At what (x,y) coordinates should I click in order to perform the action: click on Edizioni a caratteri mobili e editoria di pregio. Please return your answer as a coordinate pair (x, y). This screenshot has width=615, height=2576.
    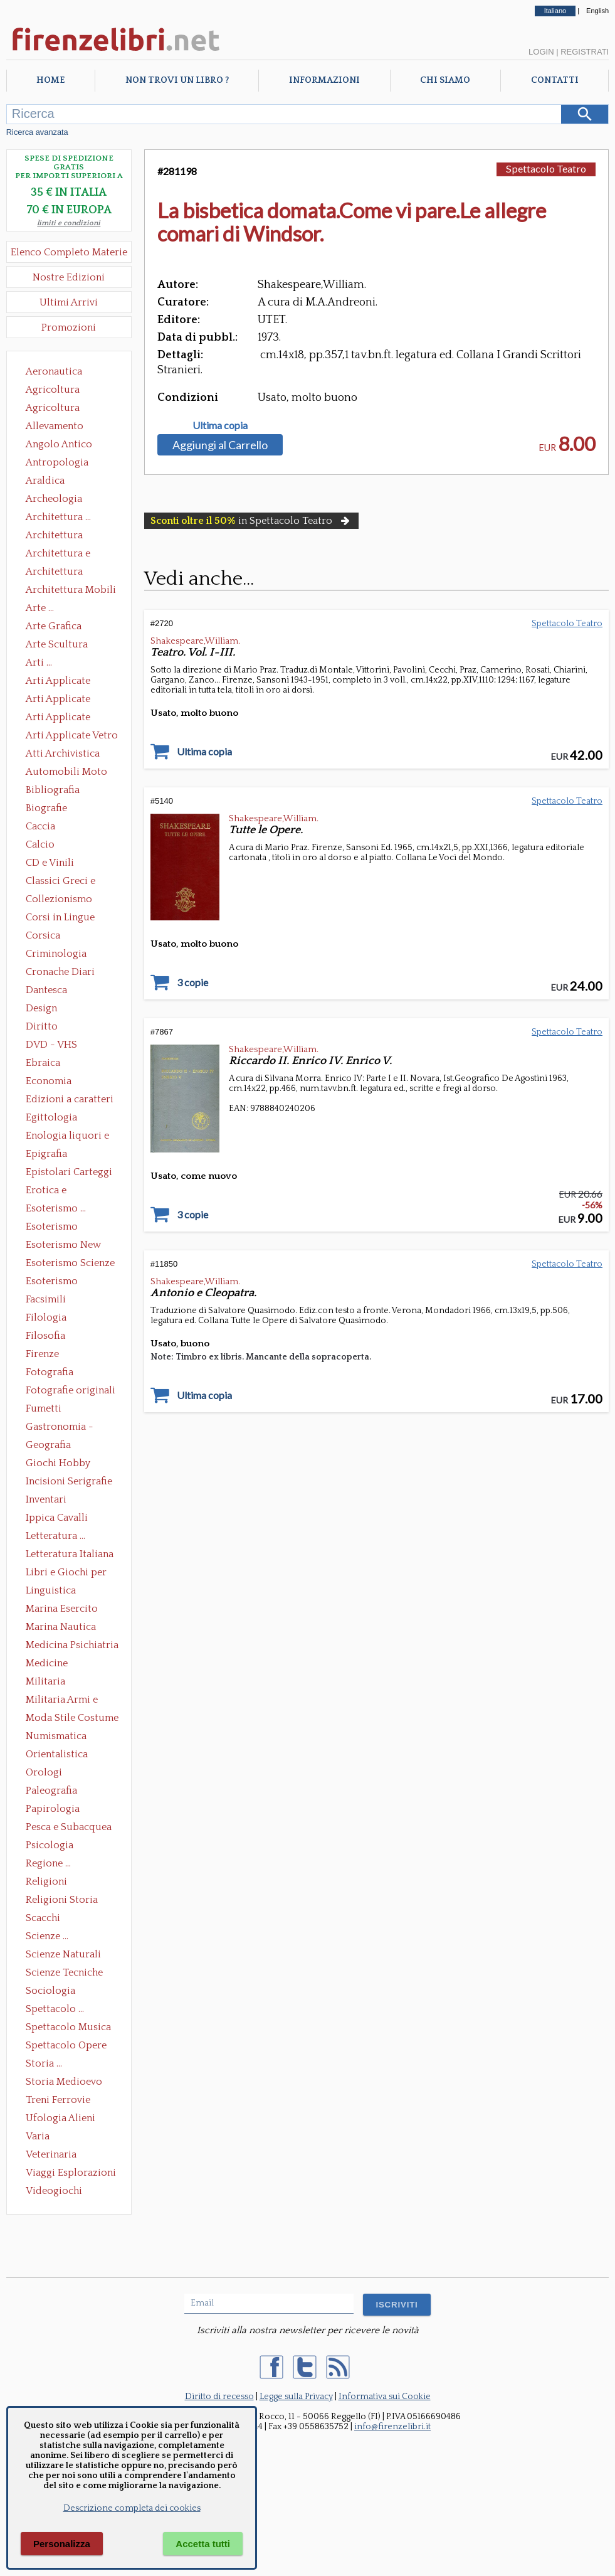
    Looking at the image, I should click on (70, 1100).